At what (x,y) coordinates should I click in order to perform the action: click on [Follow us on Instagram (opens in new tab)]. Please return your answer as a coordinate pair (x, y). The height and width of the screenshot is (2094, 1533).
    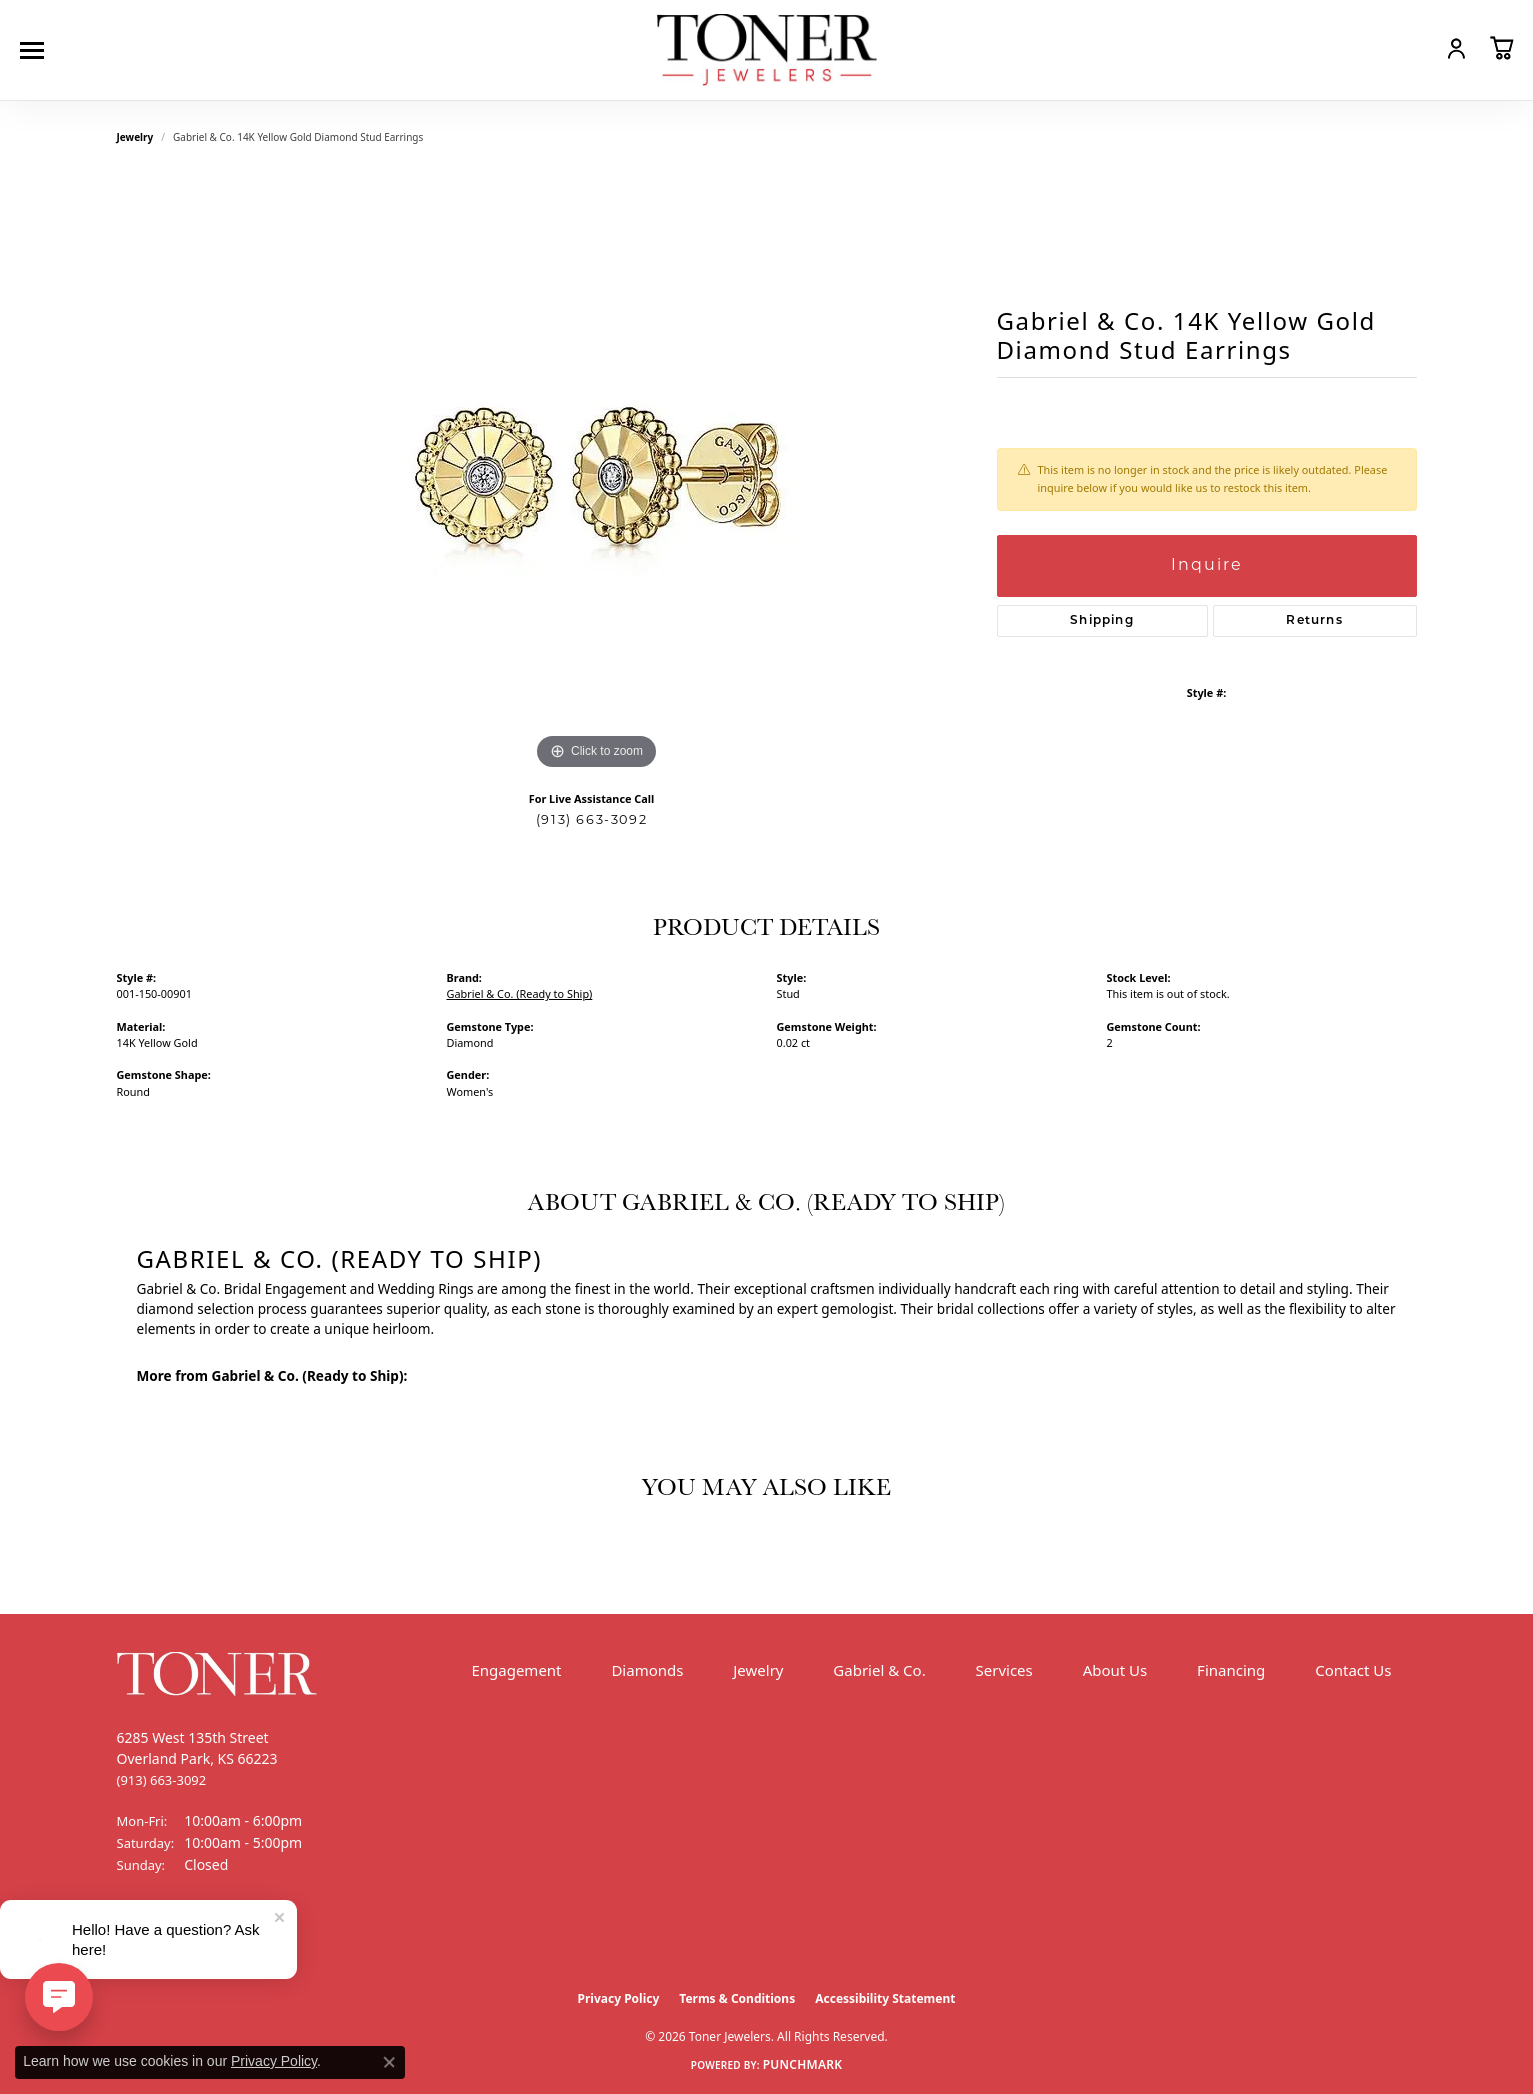
    Looking at the image, I should click on (187, 1940).